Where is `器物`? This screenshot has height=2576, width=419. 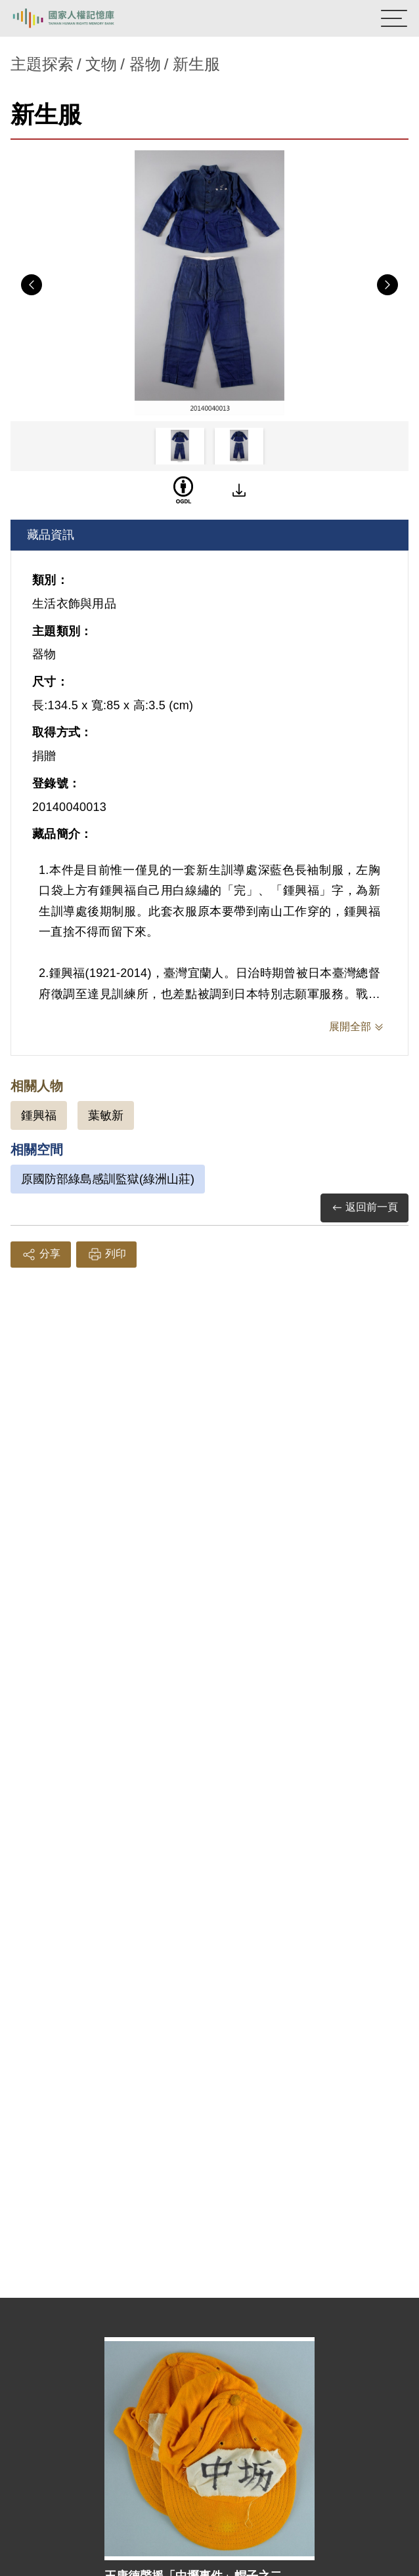
器物 is located at coordinates (145, 64).